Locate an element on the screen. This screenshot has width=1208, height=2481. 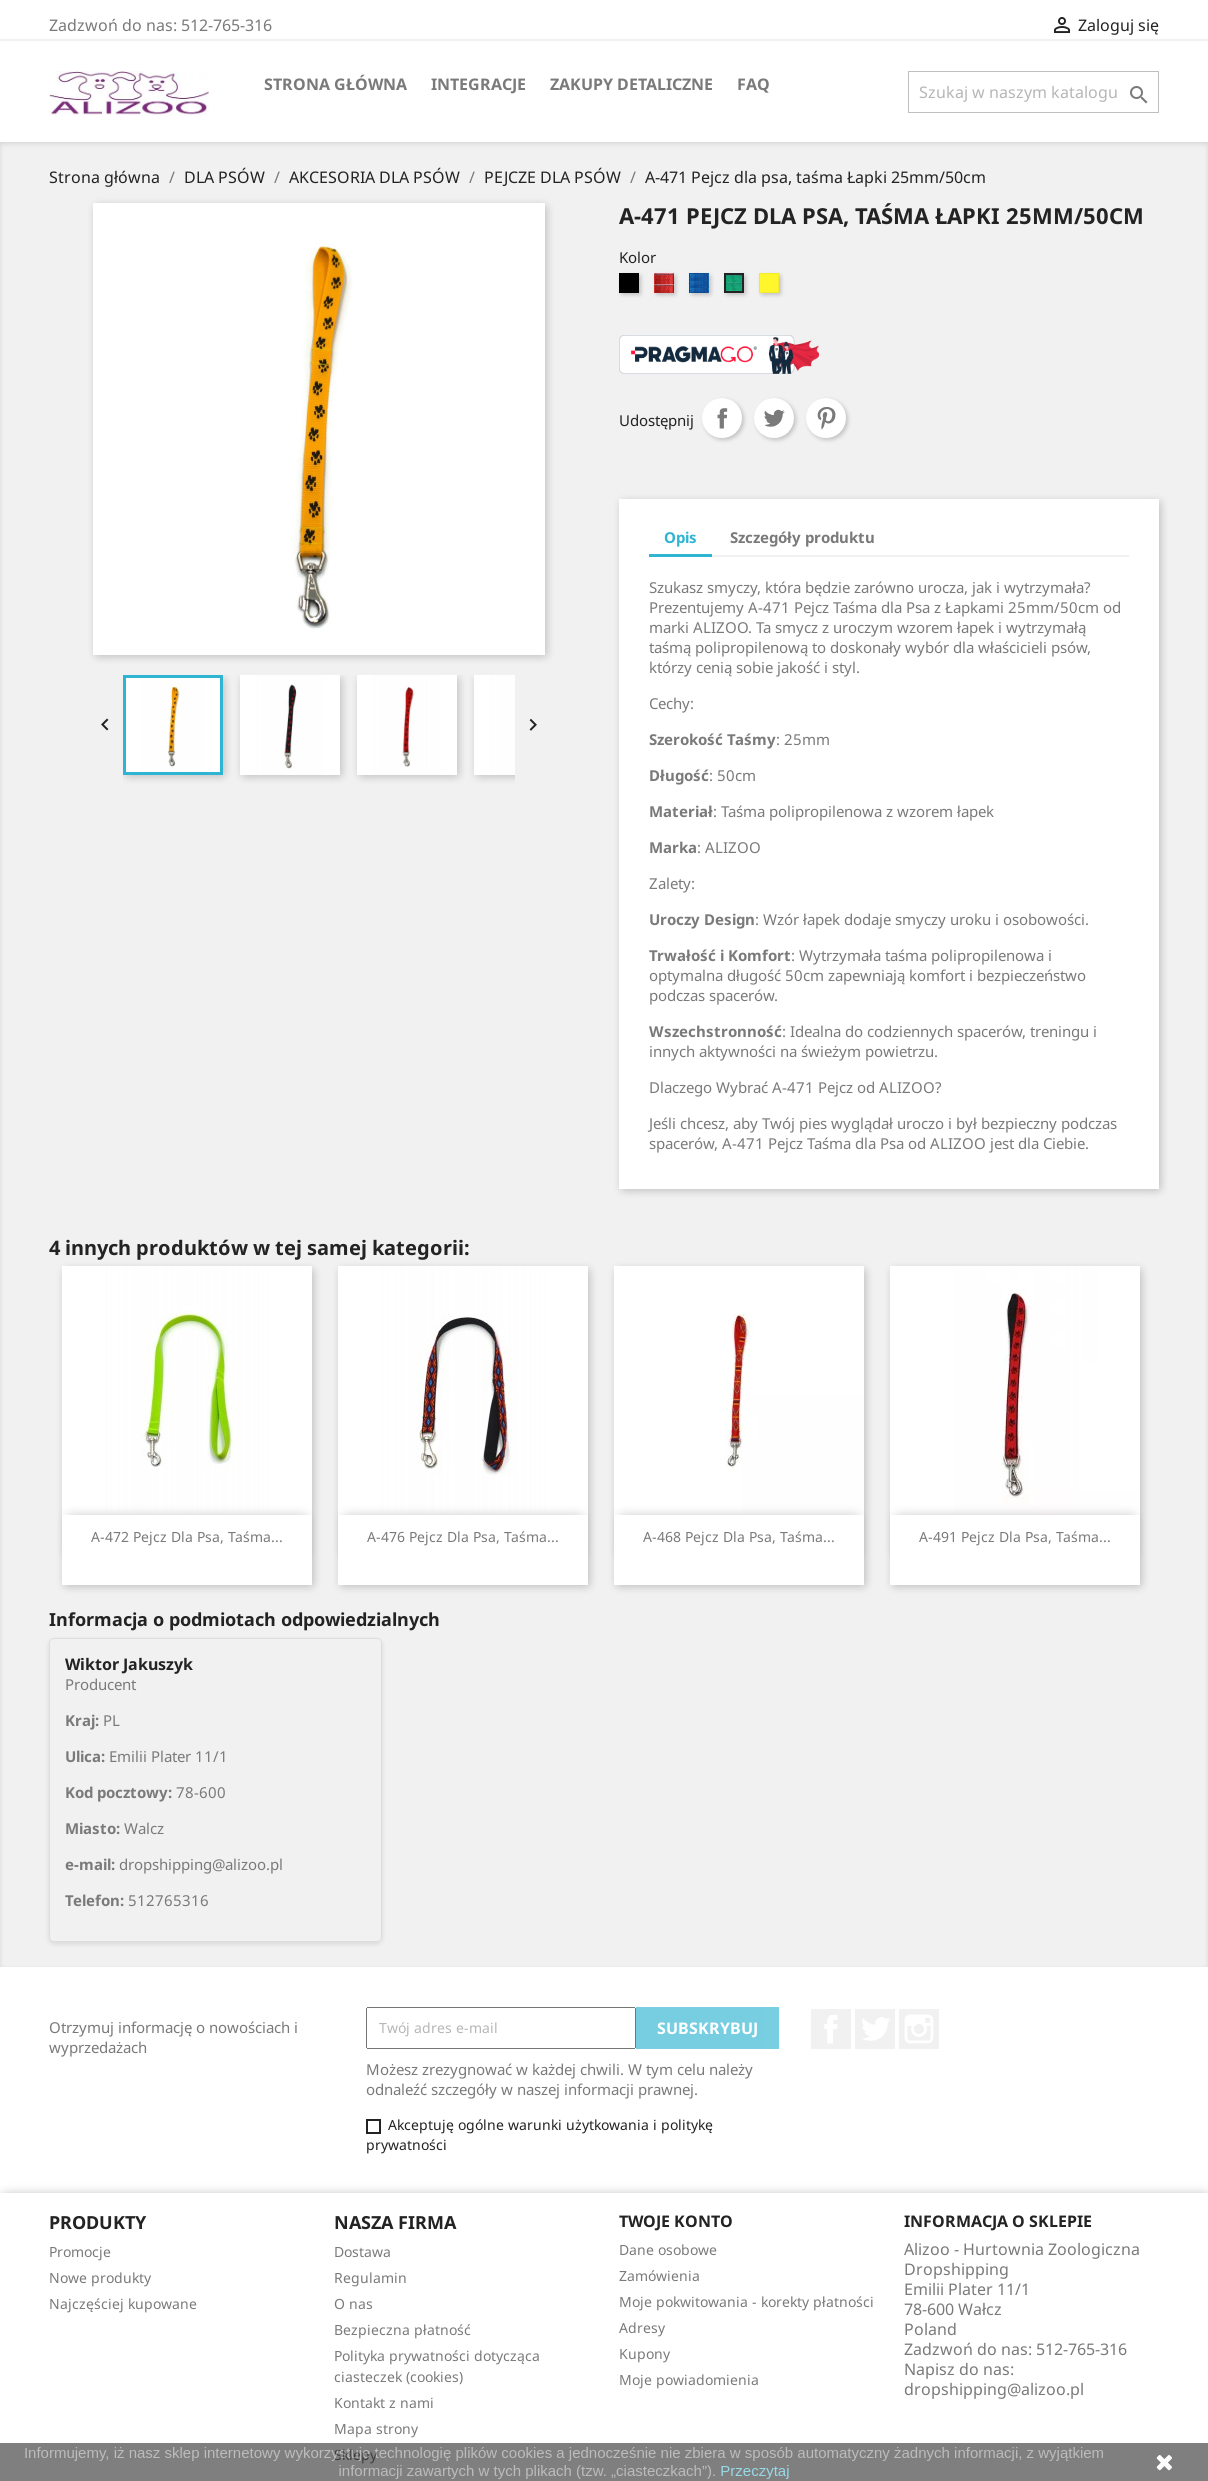
A-491 Pejcz dla psa, taśma... is located at coordinates (1015, 1536).